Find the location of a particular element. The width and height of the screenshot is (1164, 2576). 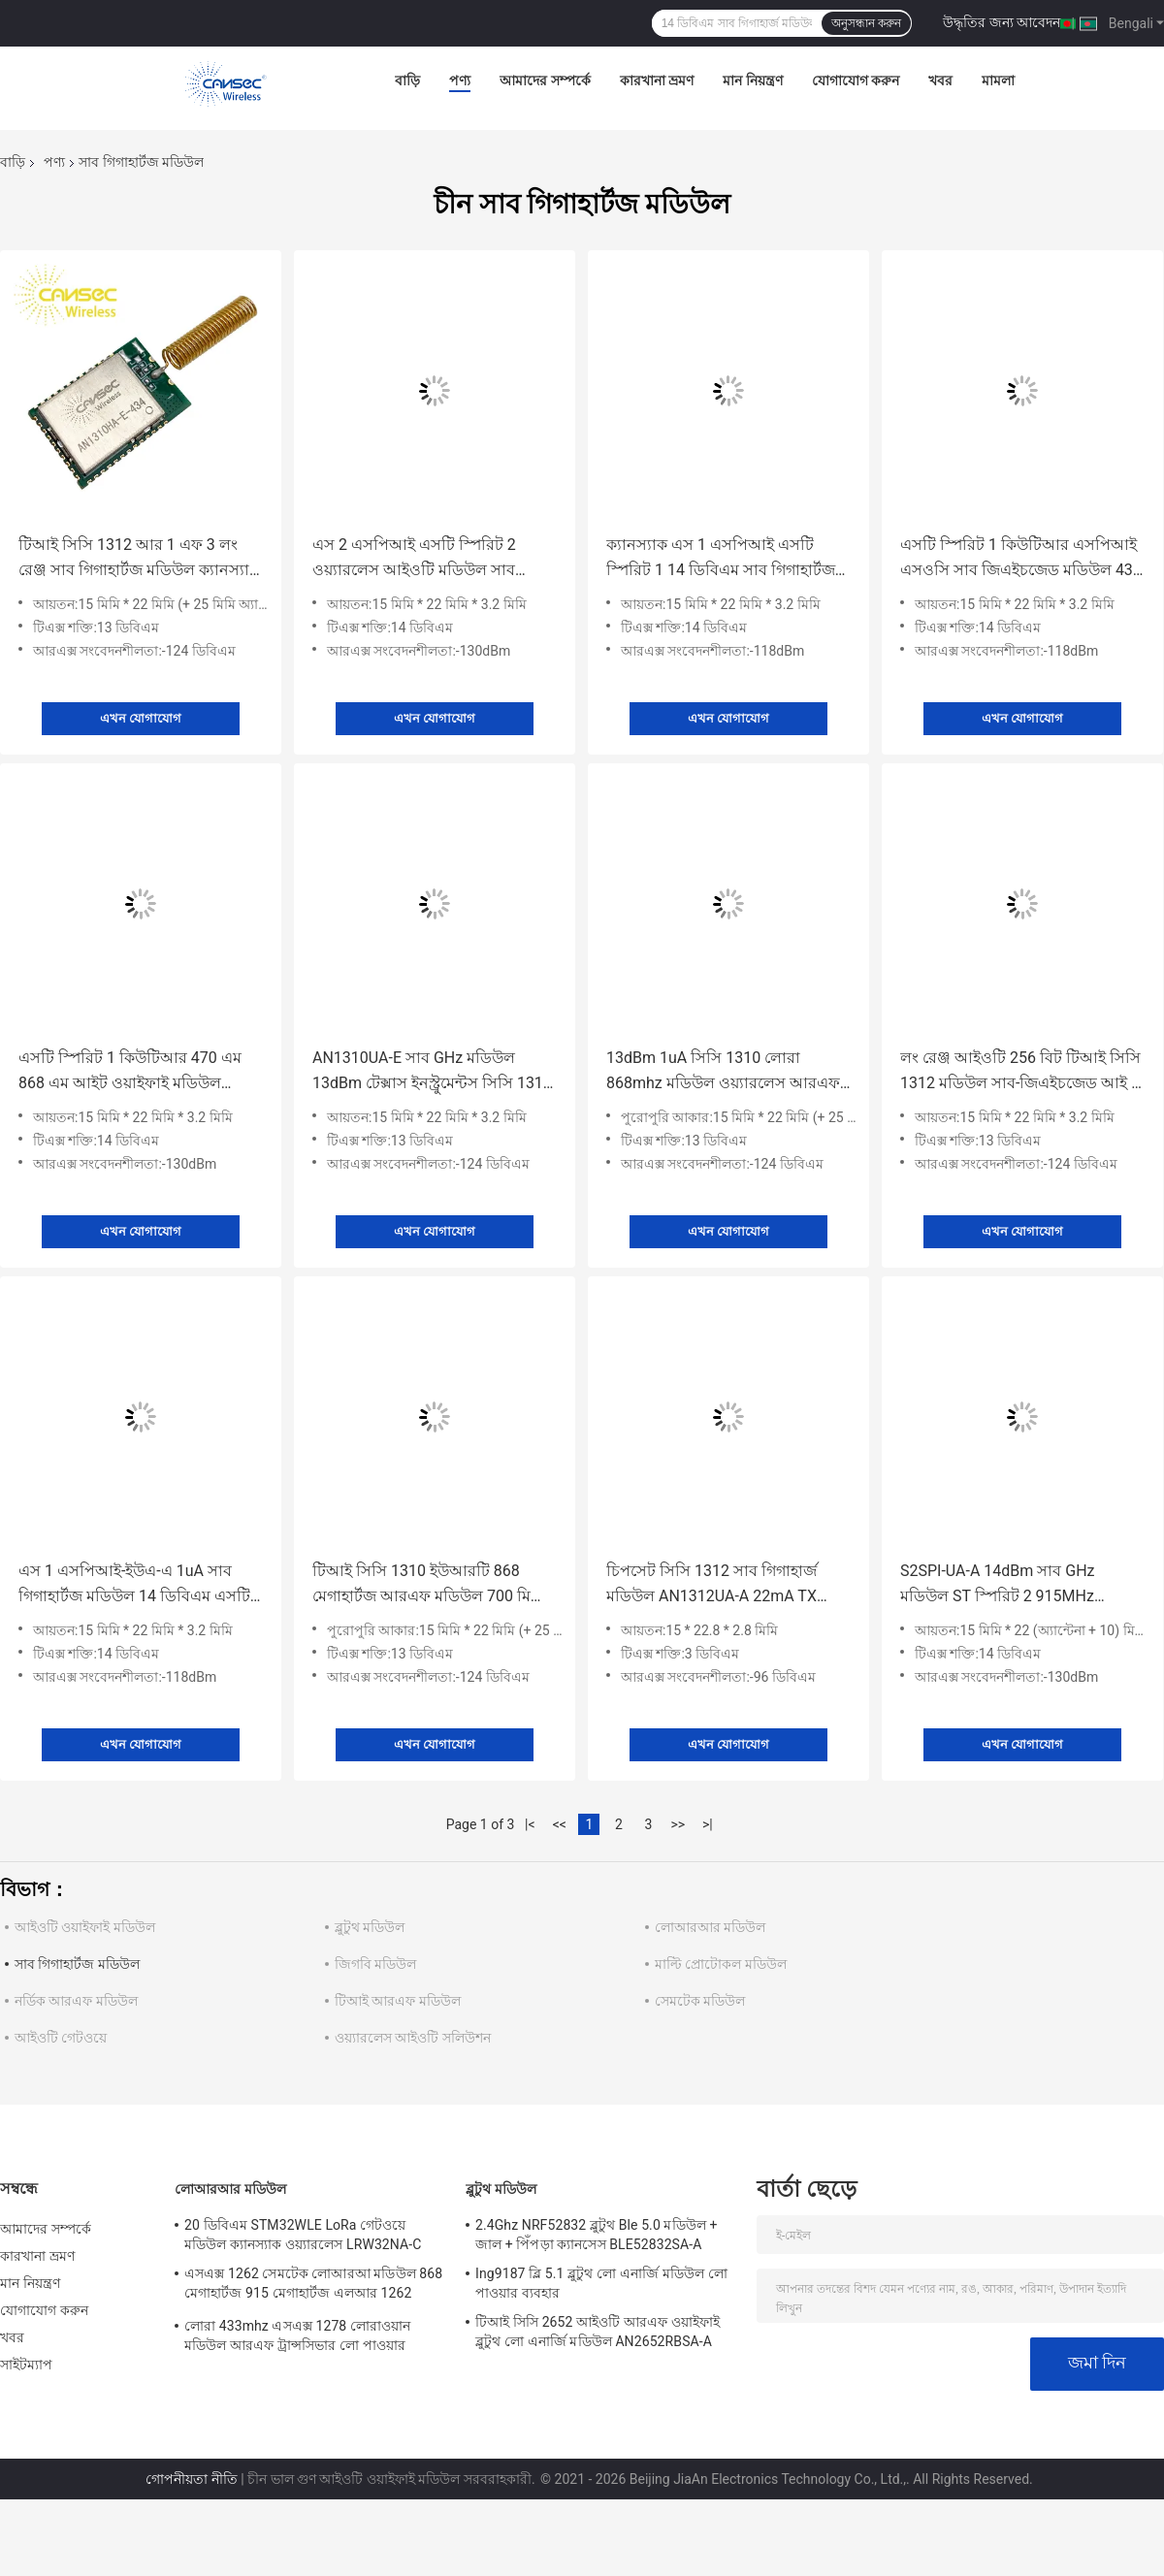

লং রেঞ্জ আইওটি 256 বিট টিআই সিসি 1312 মডিউল সাব-জিএইচজেড আই / ও এএস is located at coordinates (1020, 1072).